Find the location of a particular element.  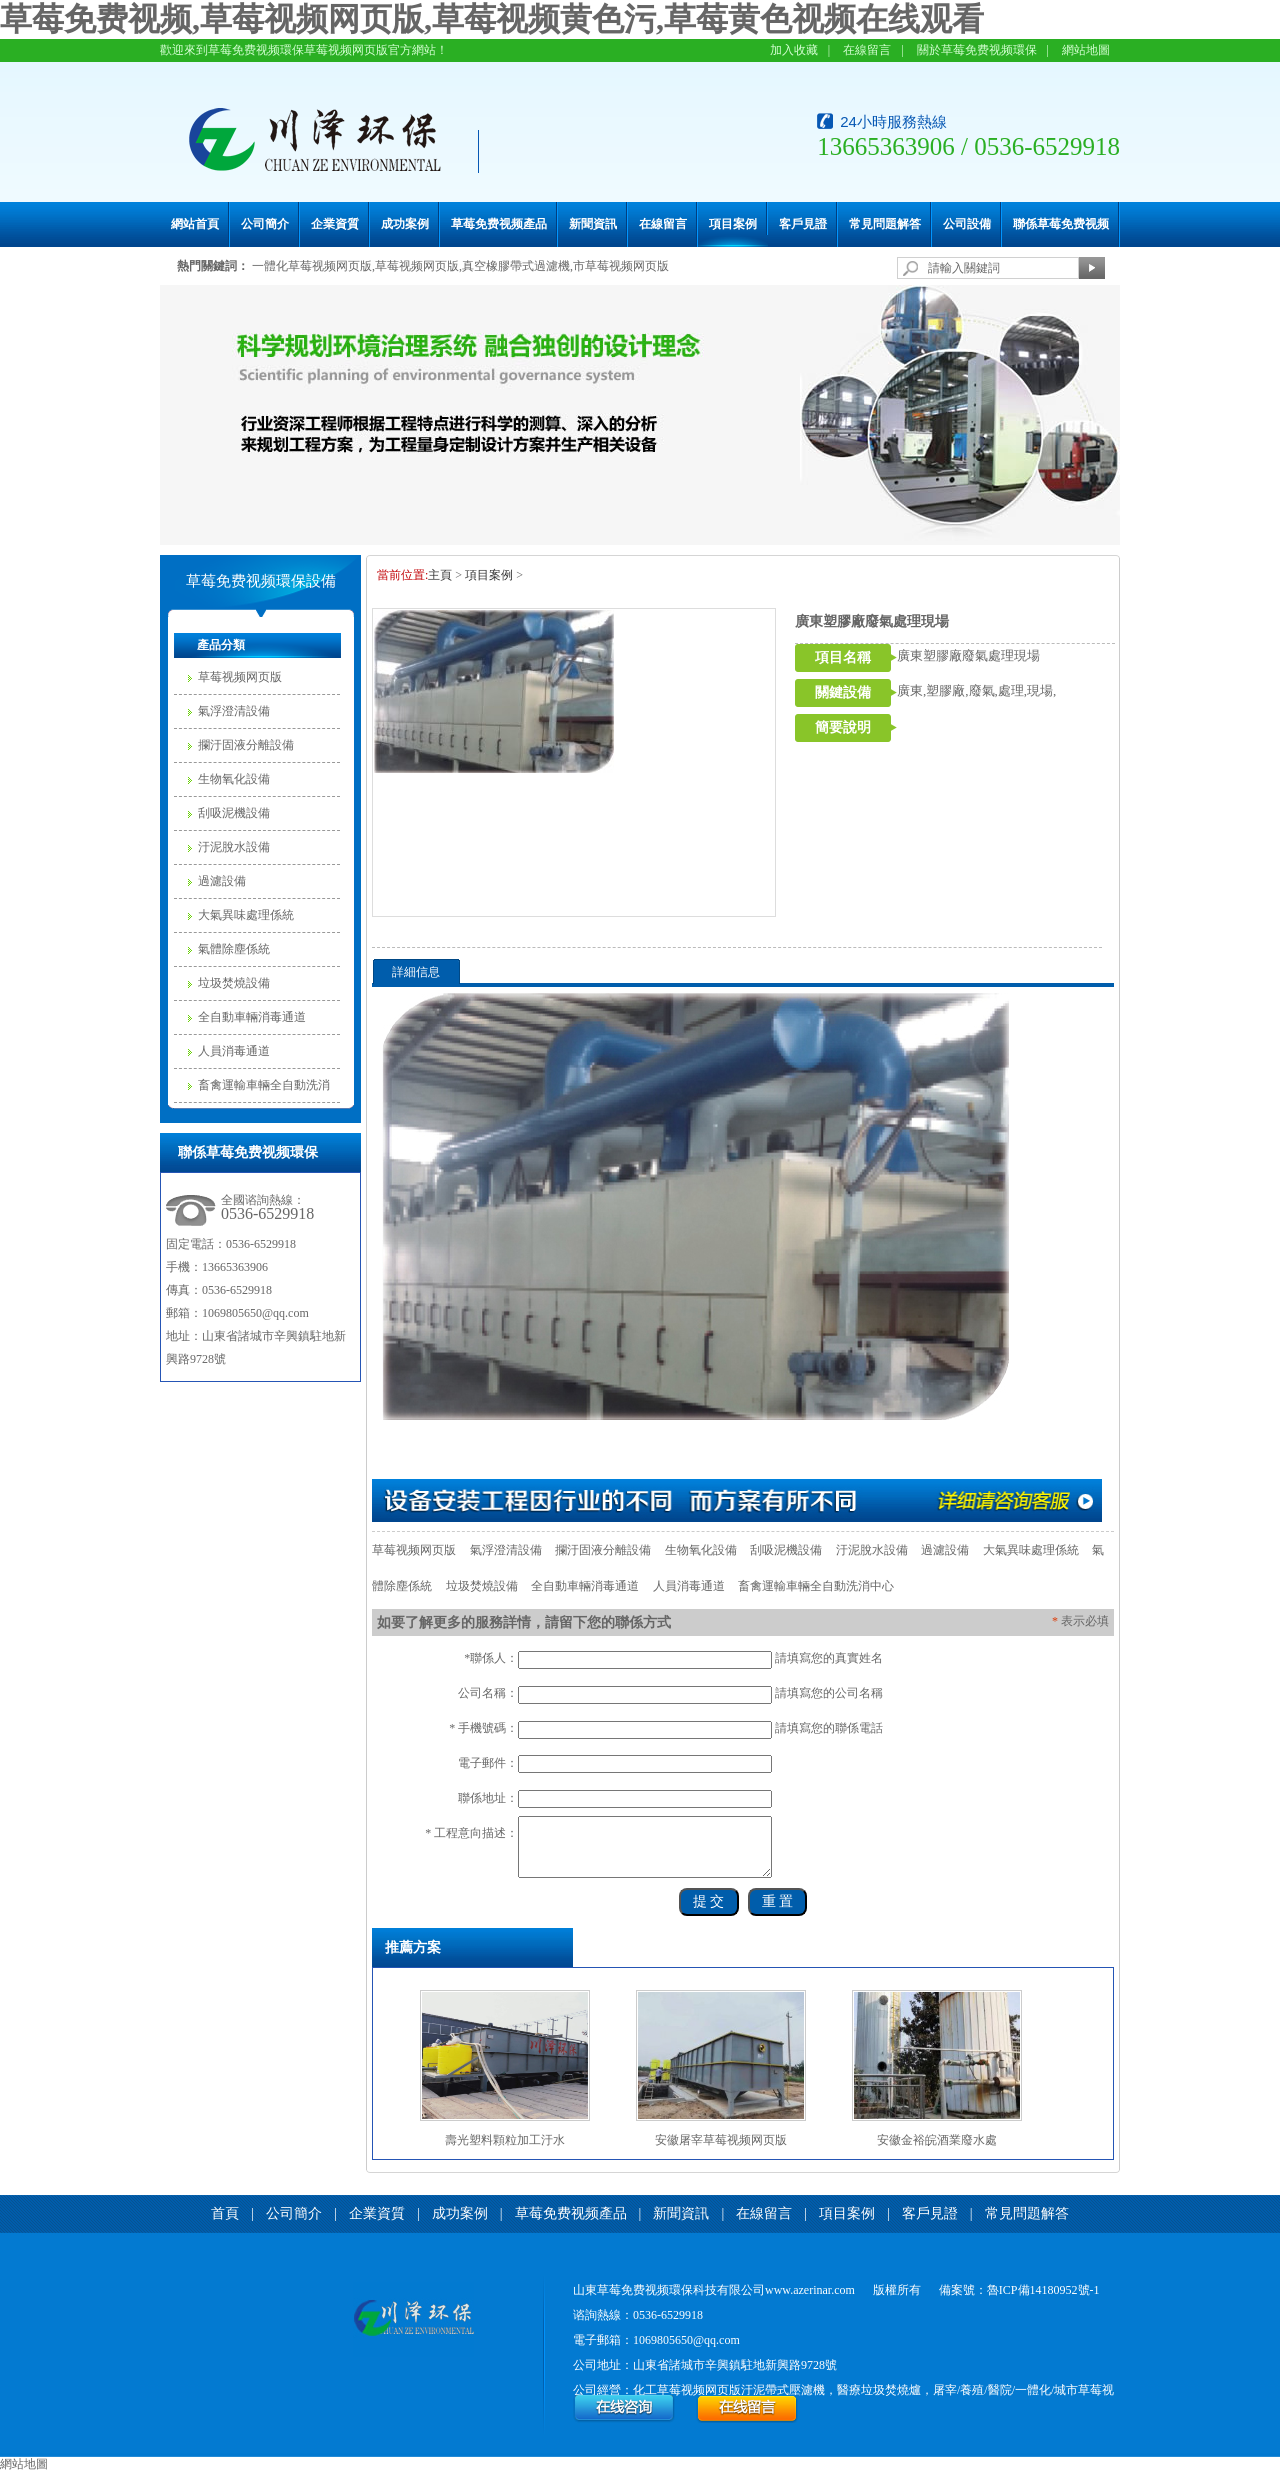

常見問題解答 is located at coordinates (885, 224).